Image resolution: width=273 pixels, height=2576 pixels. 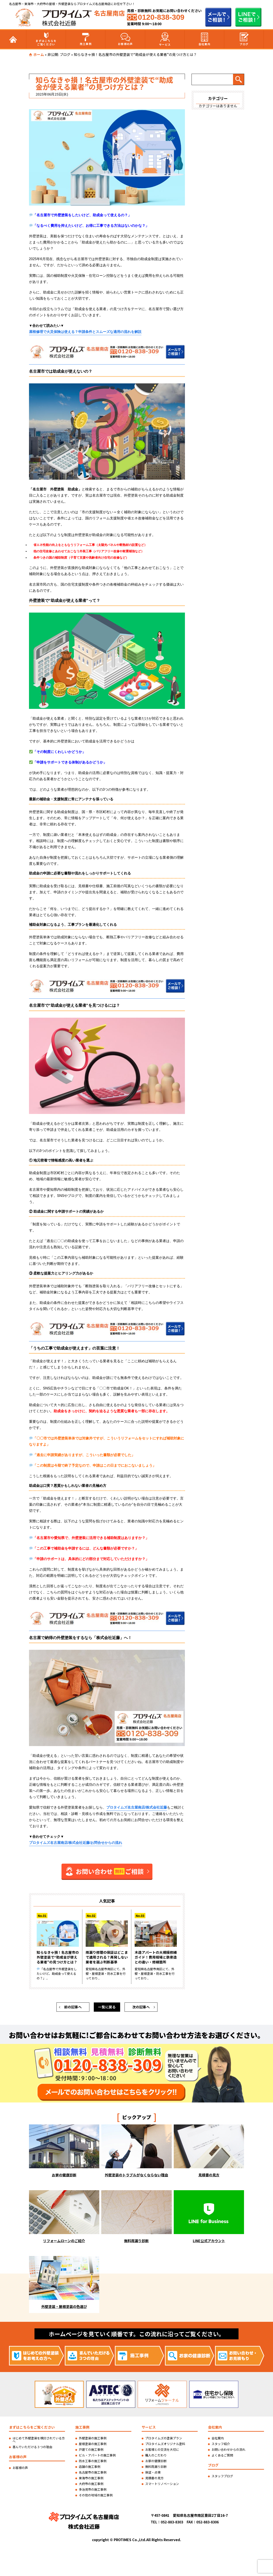 What do you see at coordinates (125, 39) in the screenshot?
I see `お客様の声` at bounding box center [125, 39].